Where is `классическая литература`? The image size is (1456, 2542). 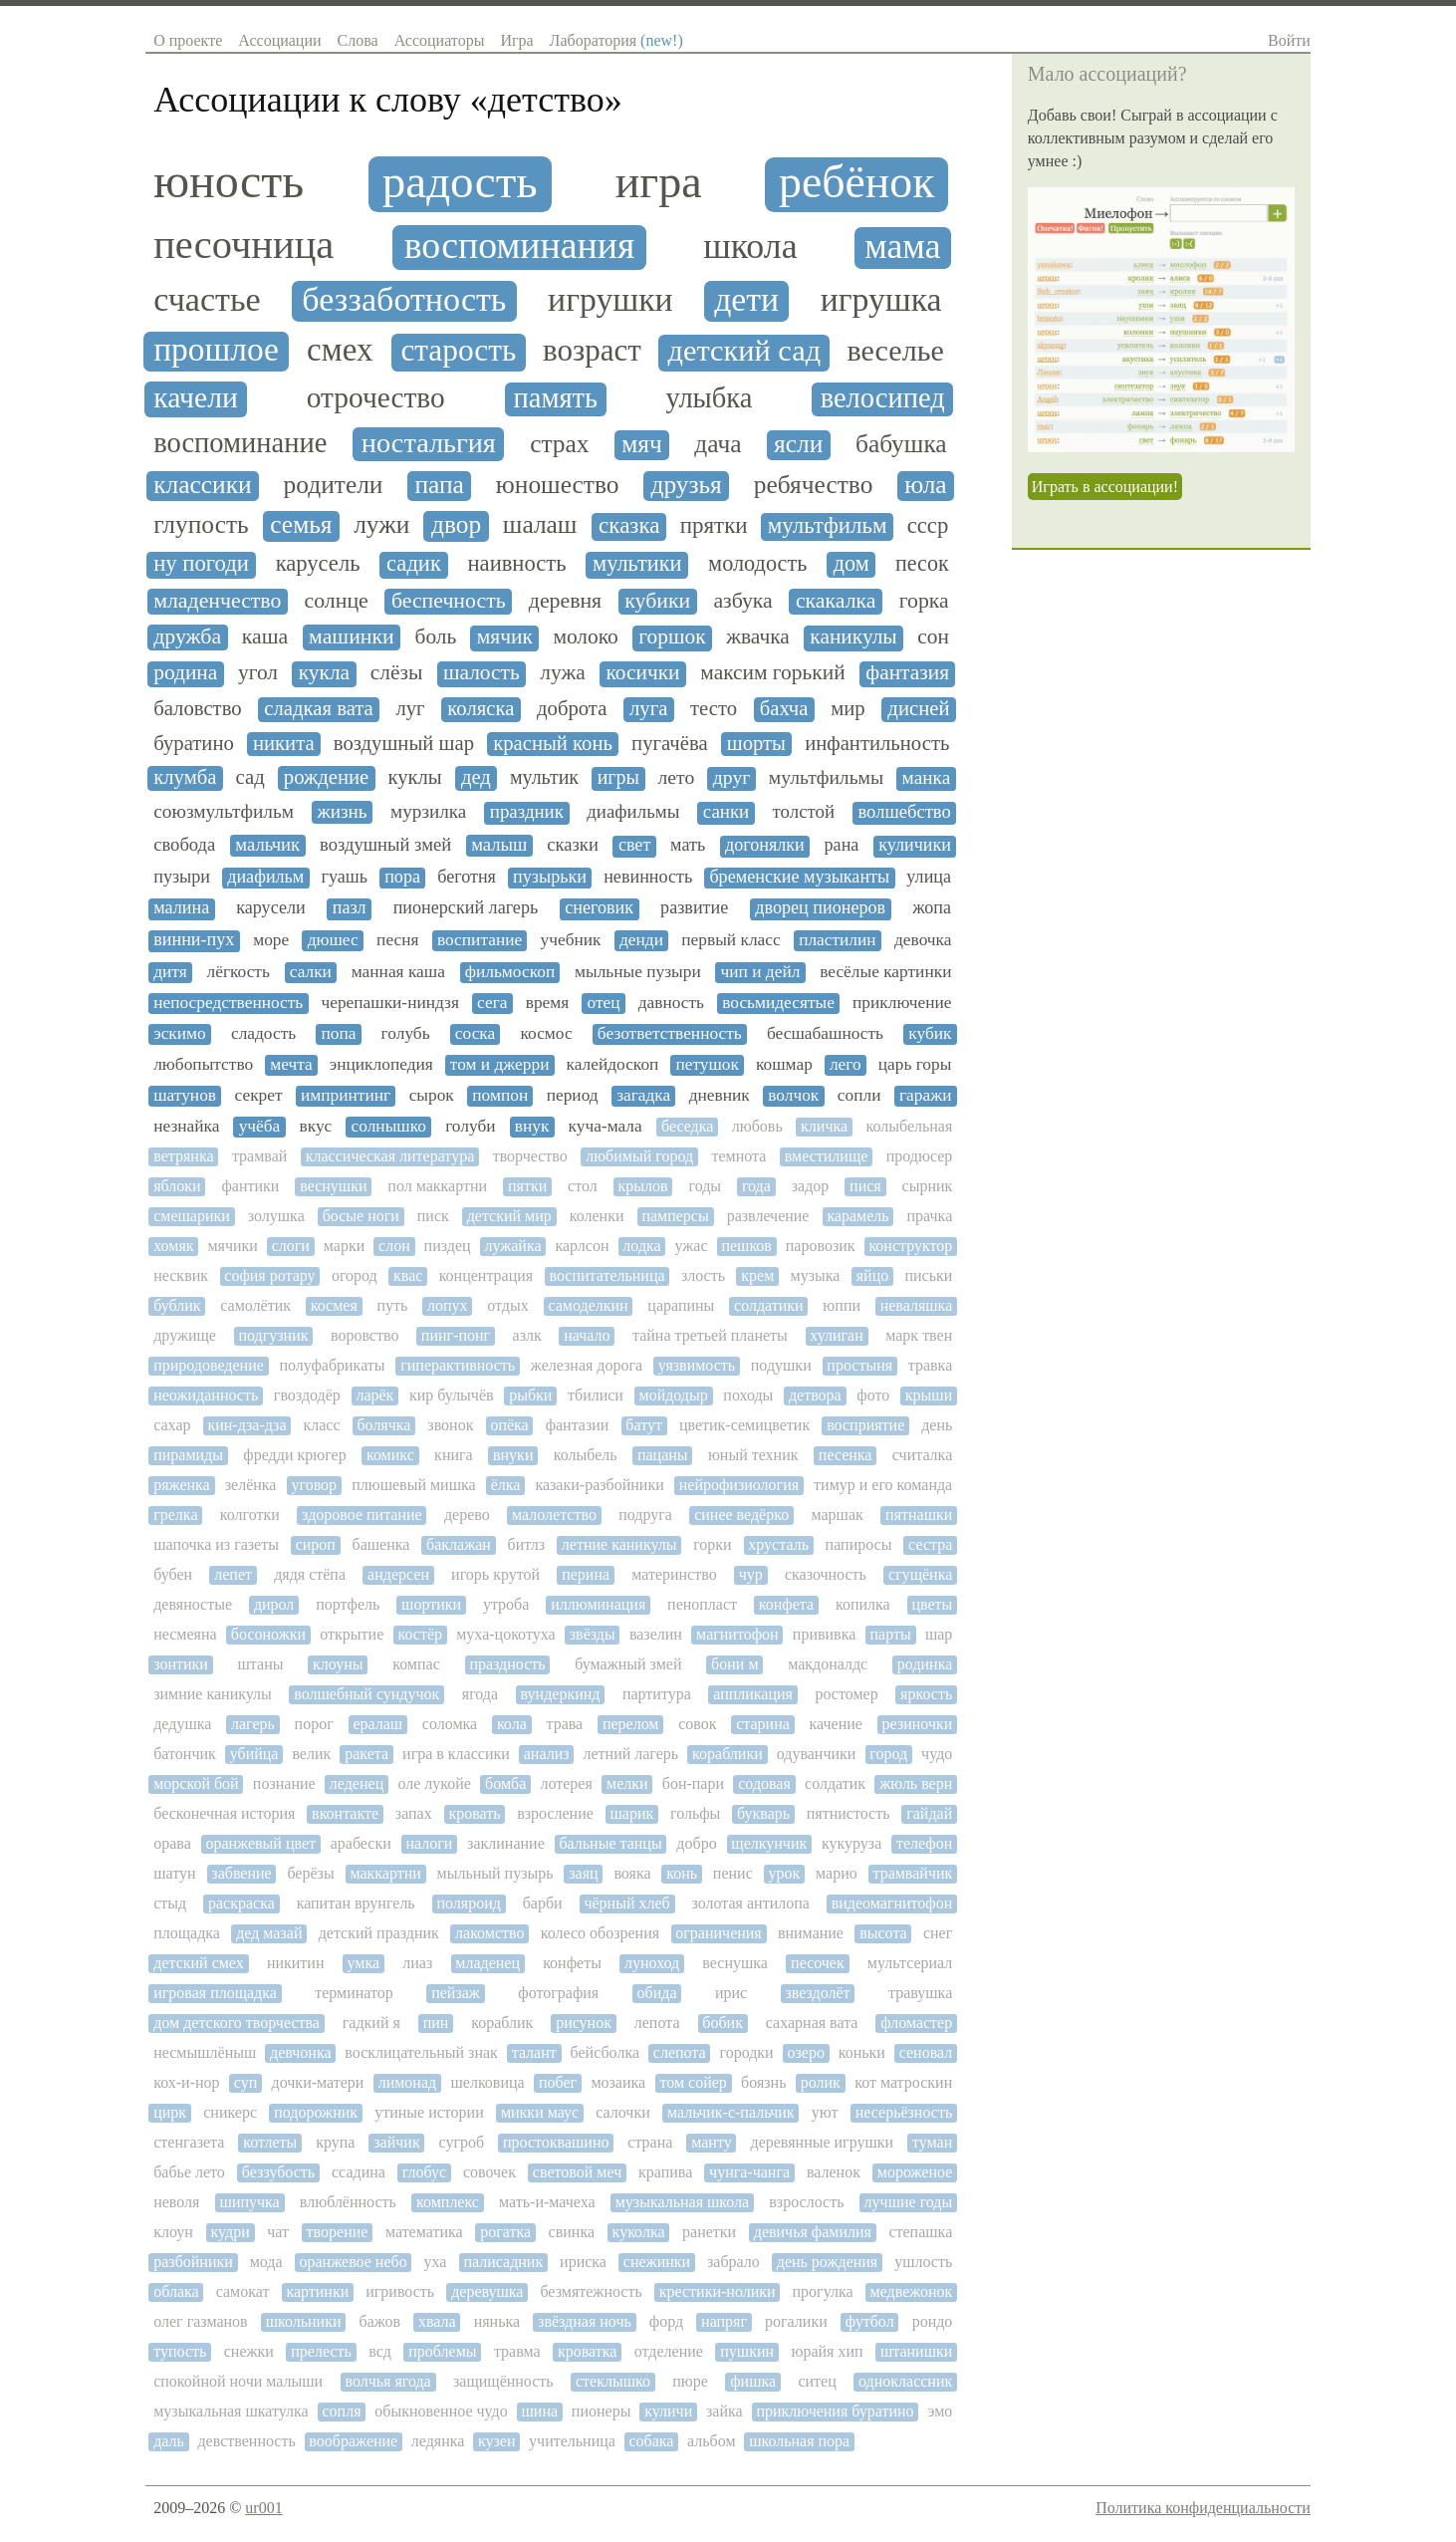
классическая литература is located at coordinates (390, 1155).